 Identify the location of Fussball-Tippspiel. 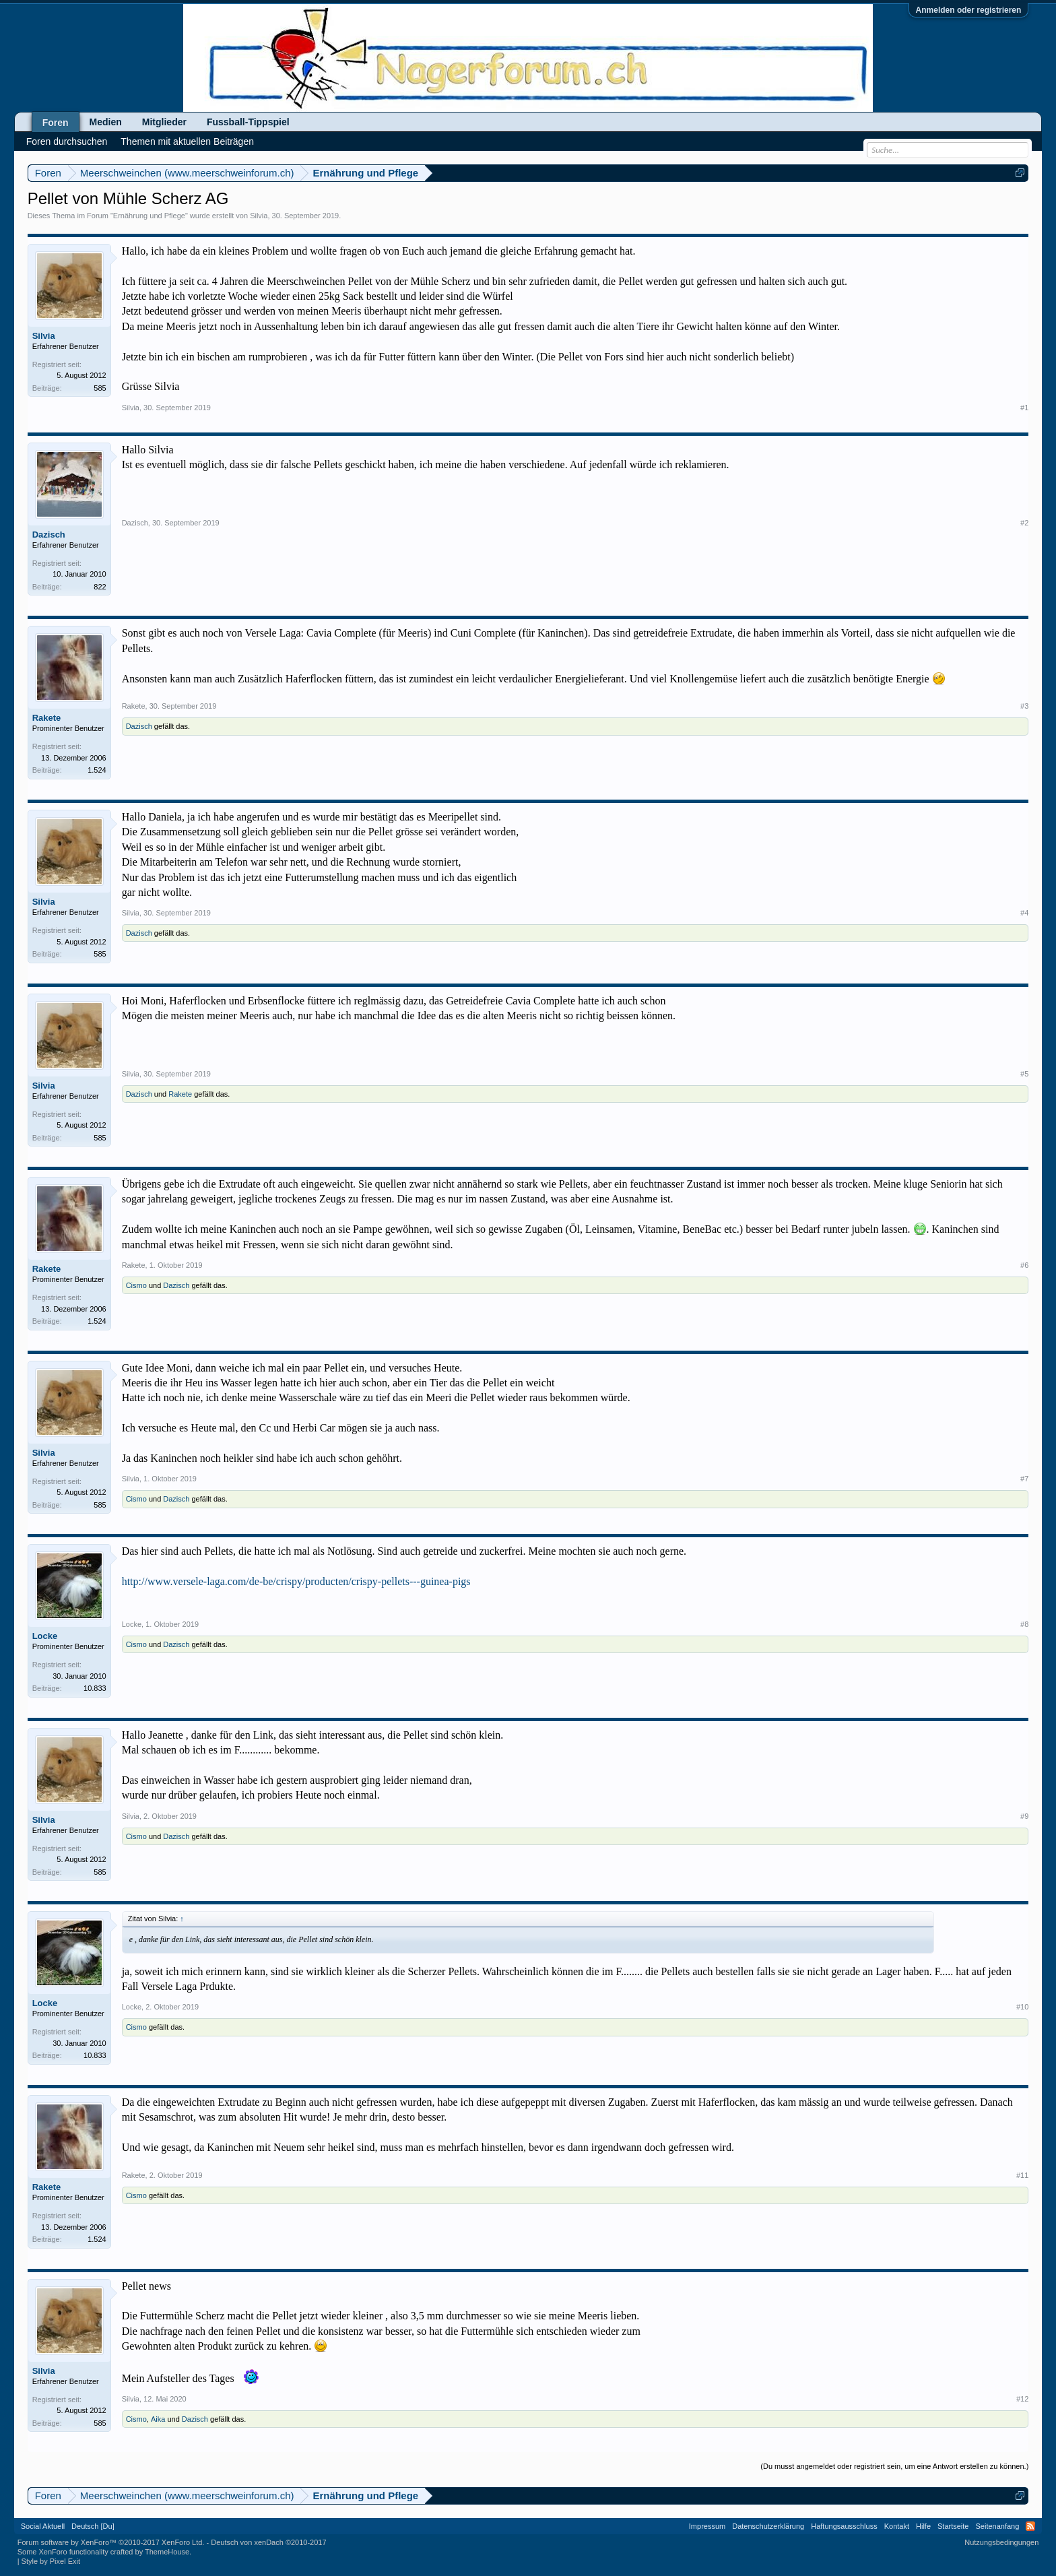
(248, 122).